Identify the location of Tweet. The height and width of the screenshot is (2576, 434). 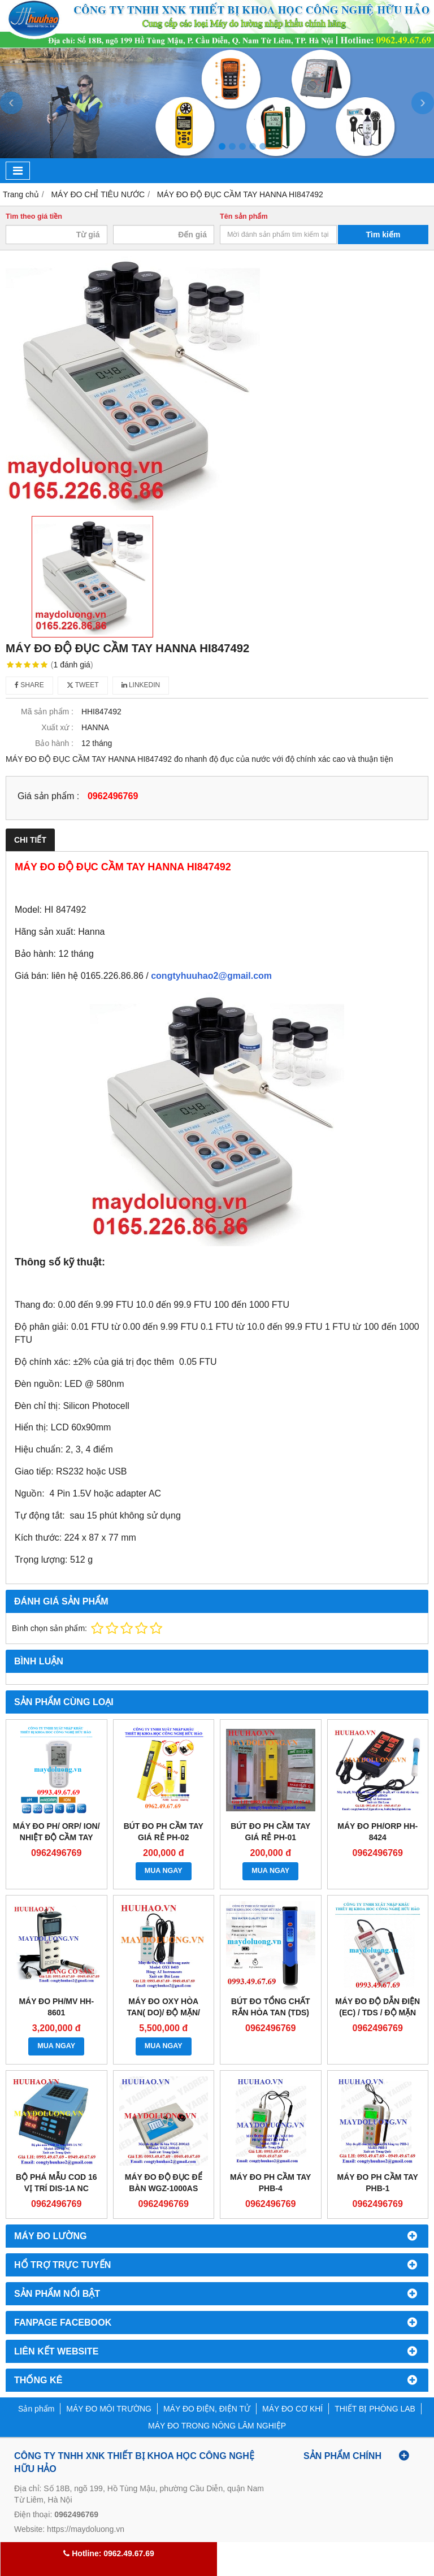
(83, 685).